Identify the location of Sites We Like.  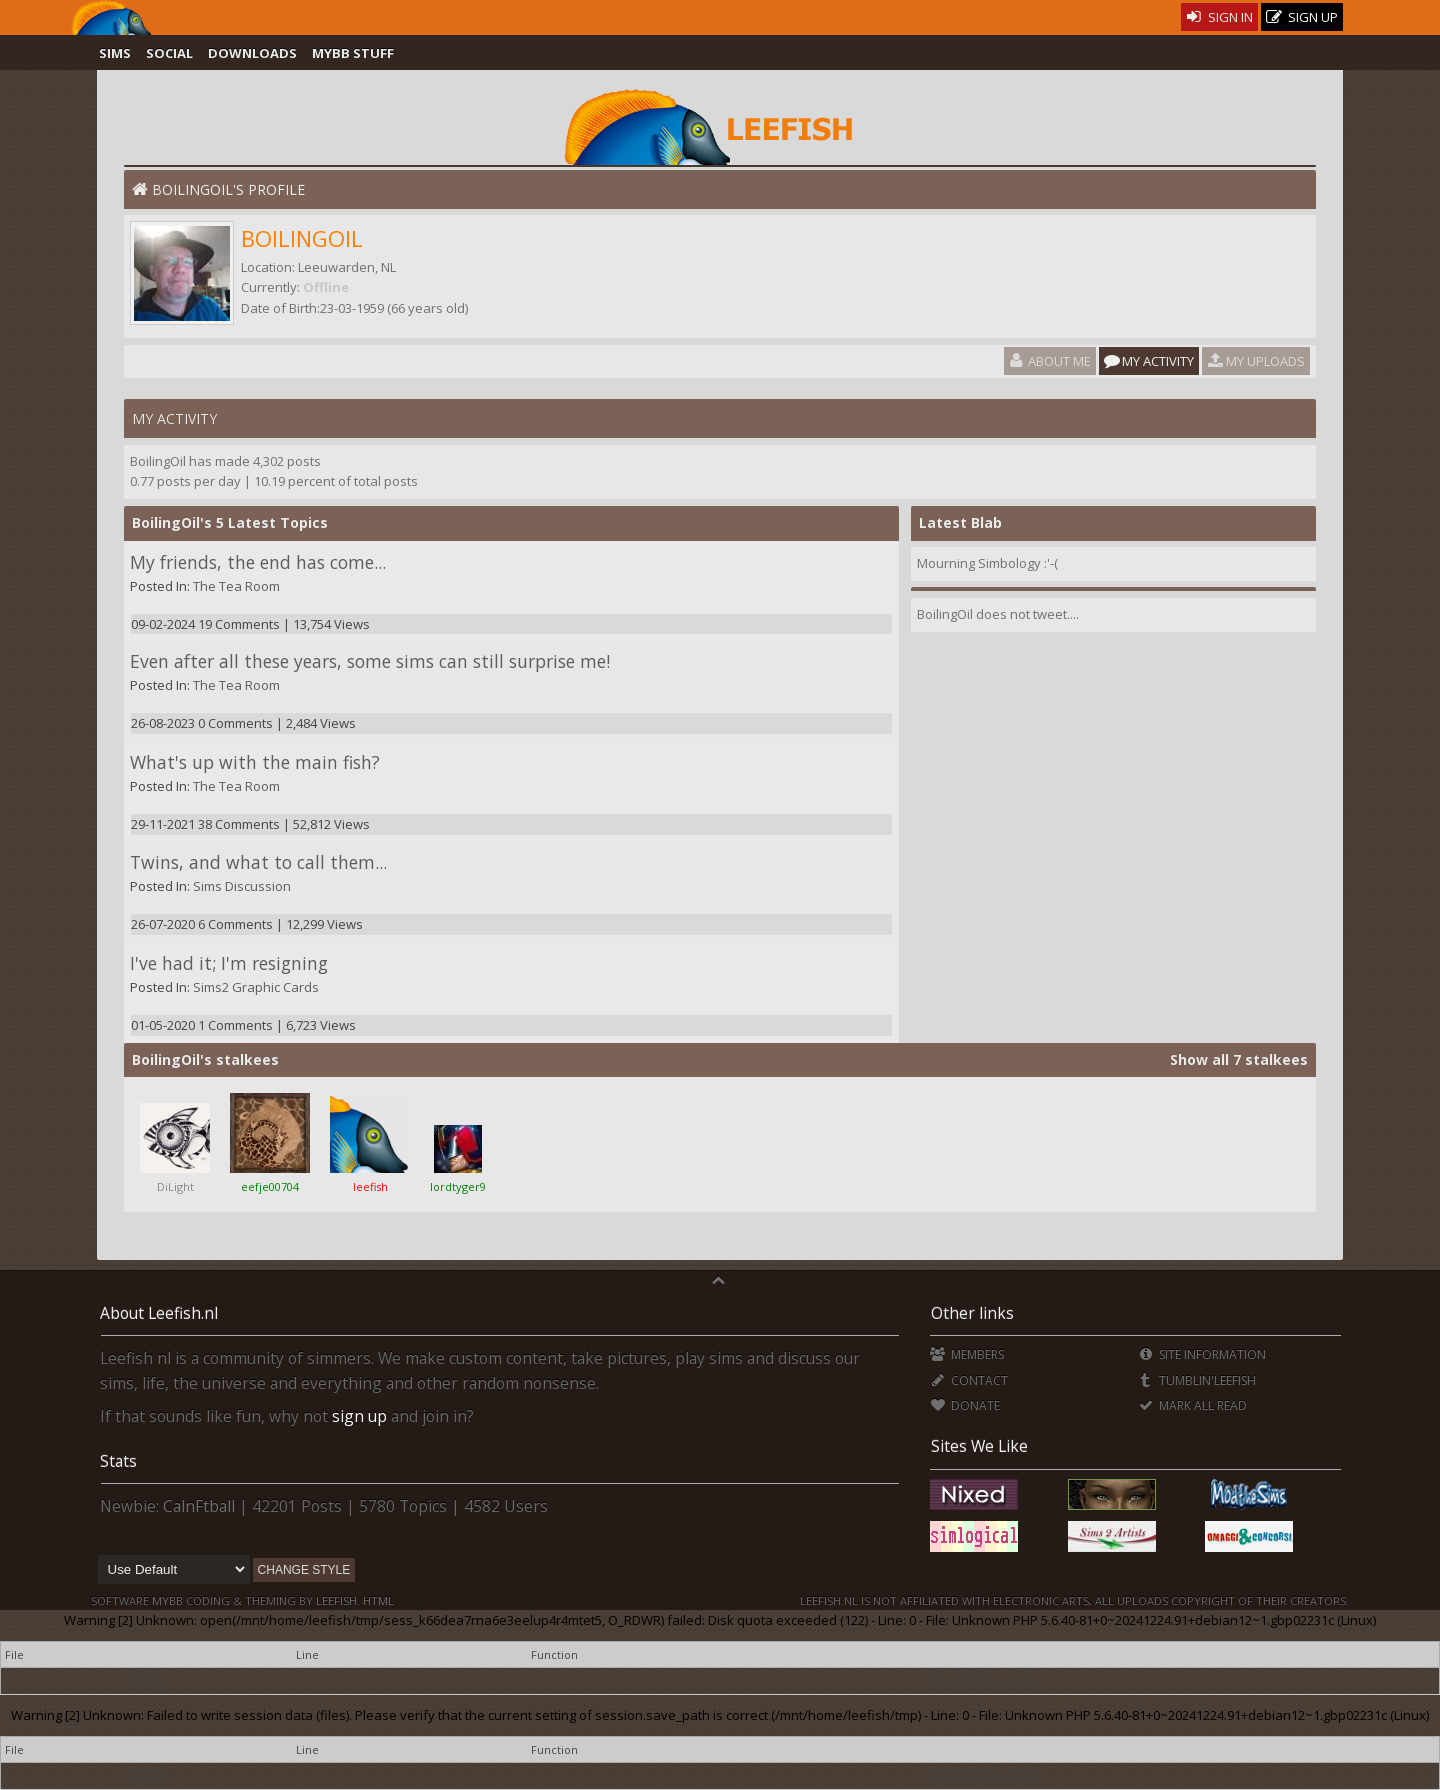
(979, 1446).